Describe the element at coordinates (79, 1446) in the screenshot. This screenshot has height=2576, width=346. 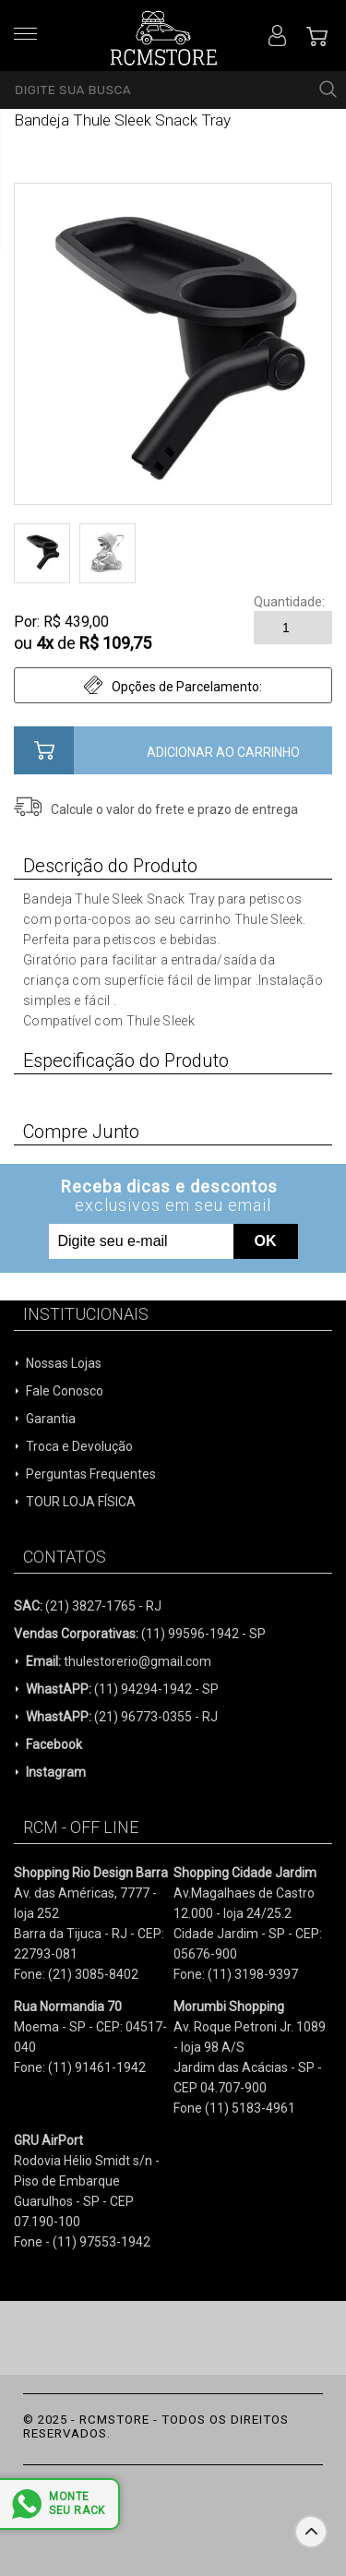
I see `Troca e Devolução` at that location.